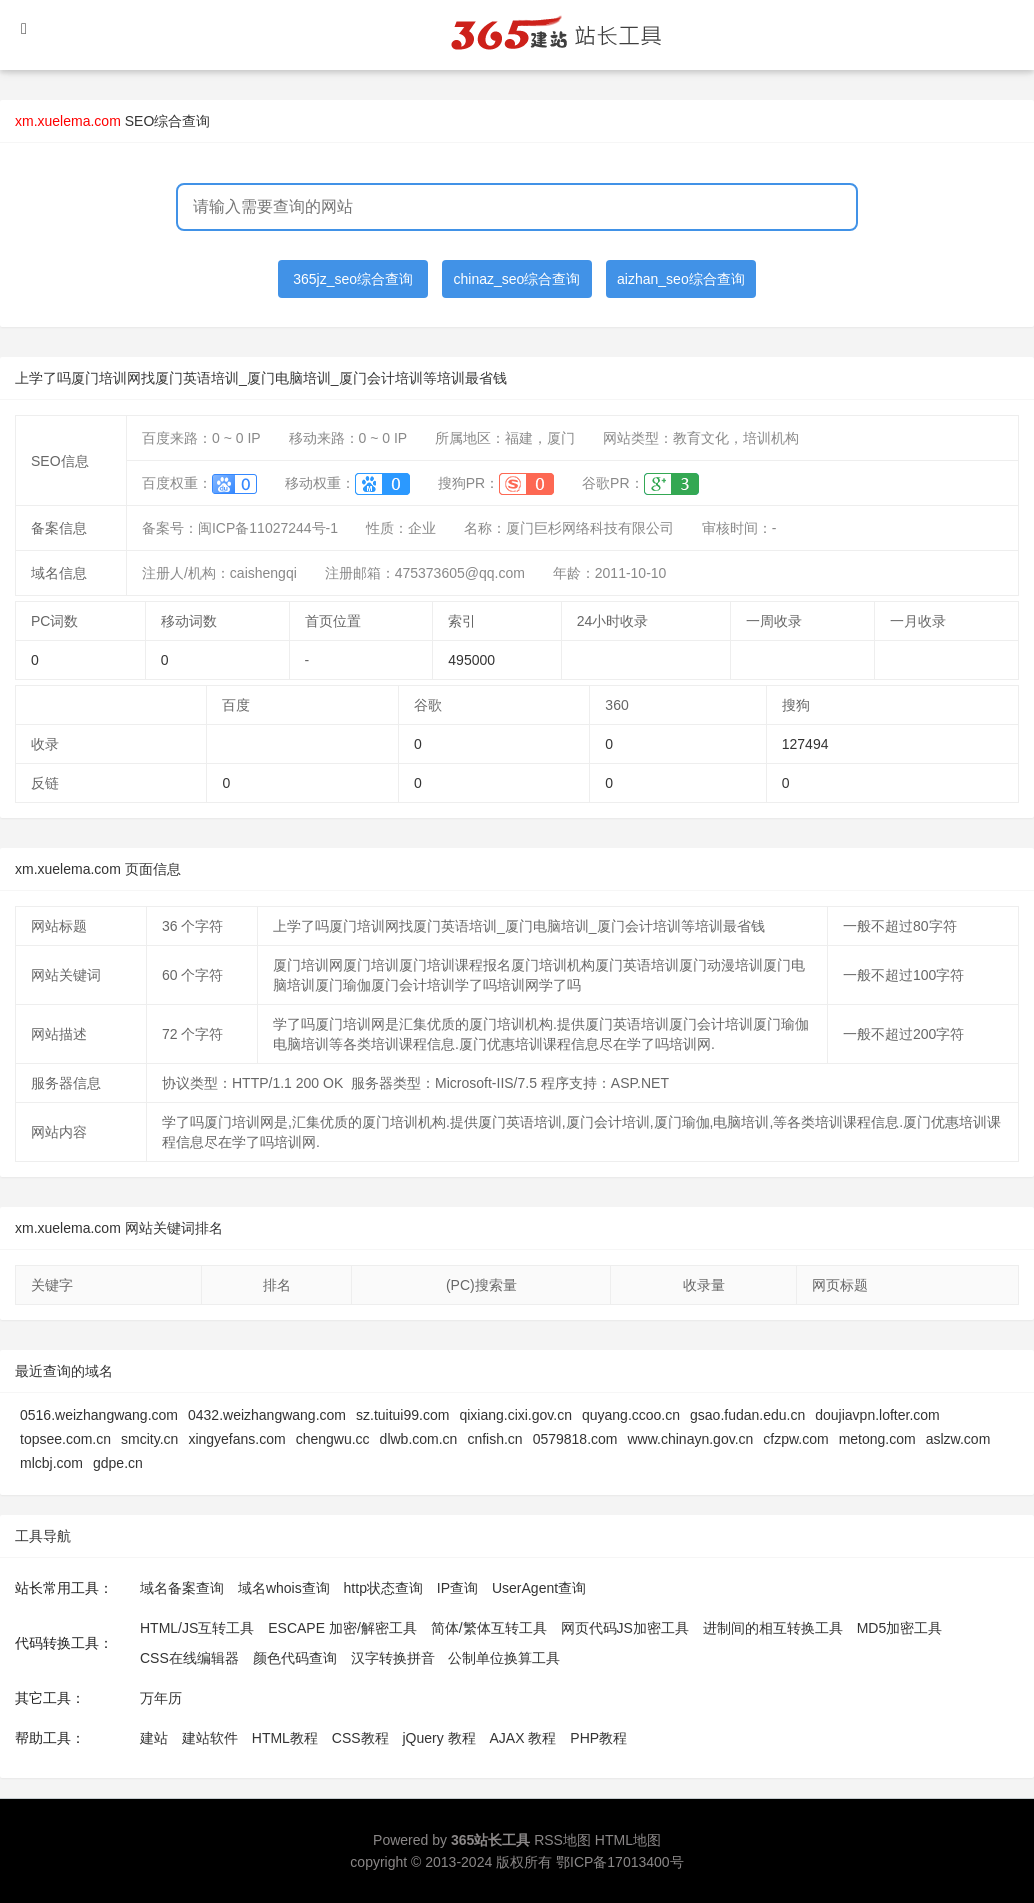  What do you see at coordinates (958, 1439) in the screenshot?
I see `aslzw.com` at bounding box center [958, 1439].